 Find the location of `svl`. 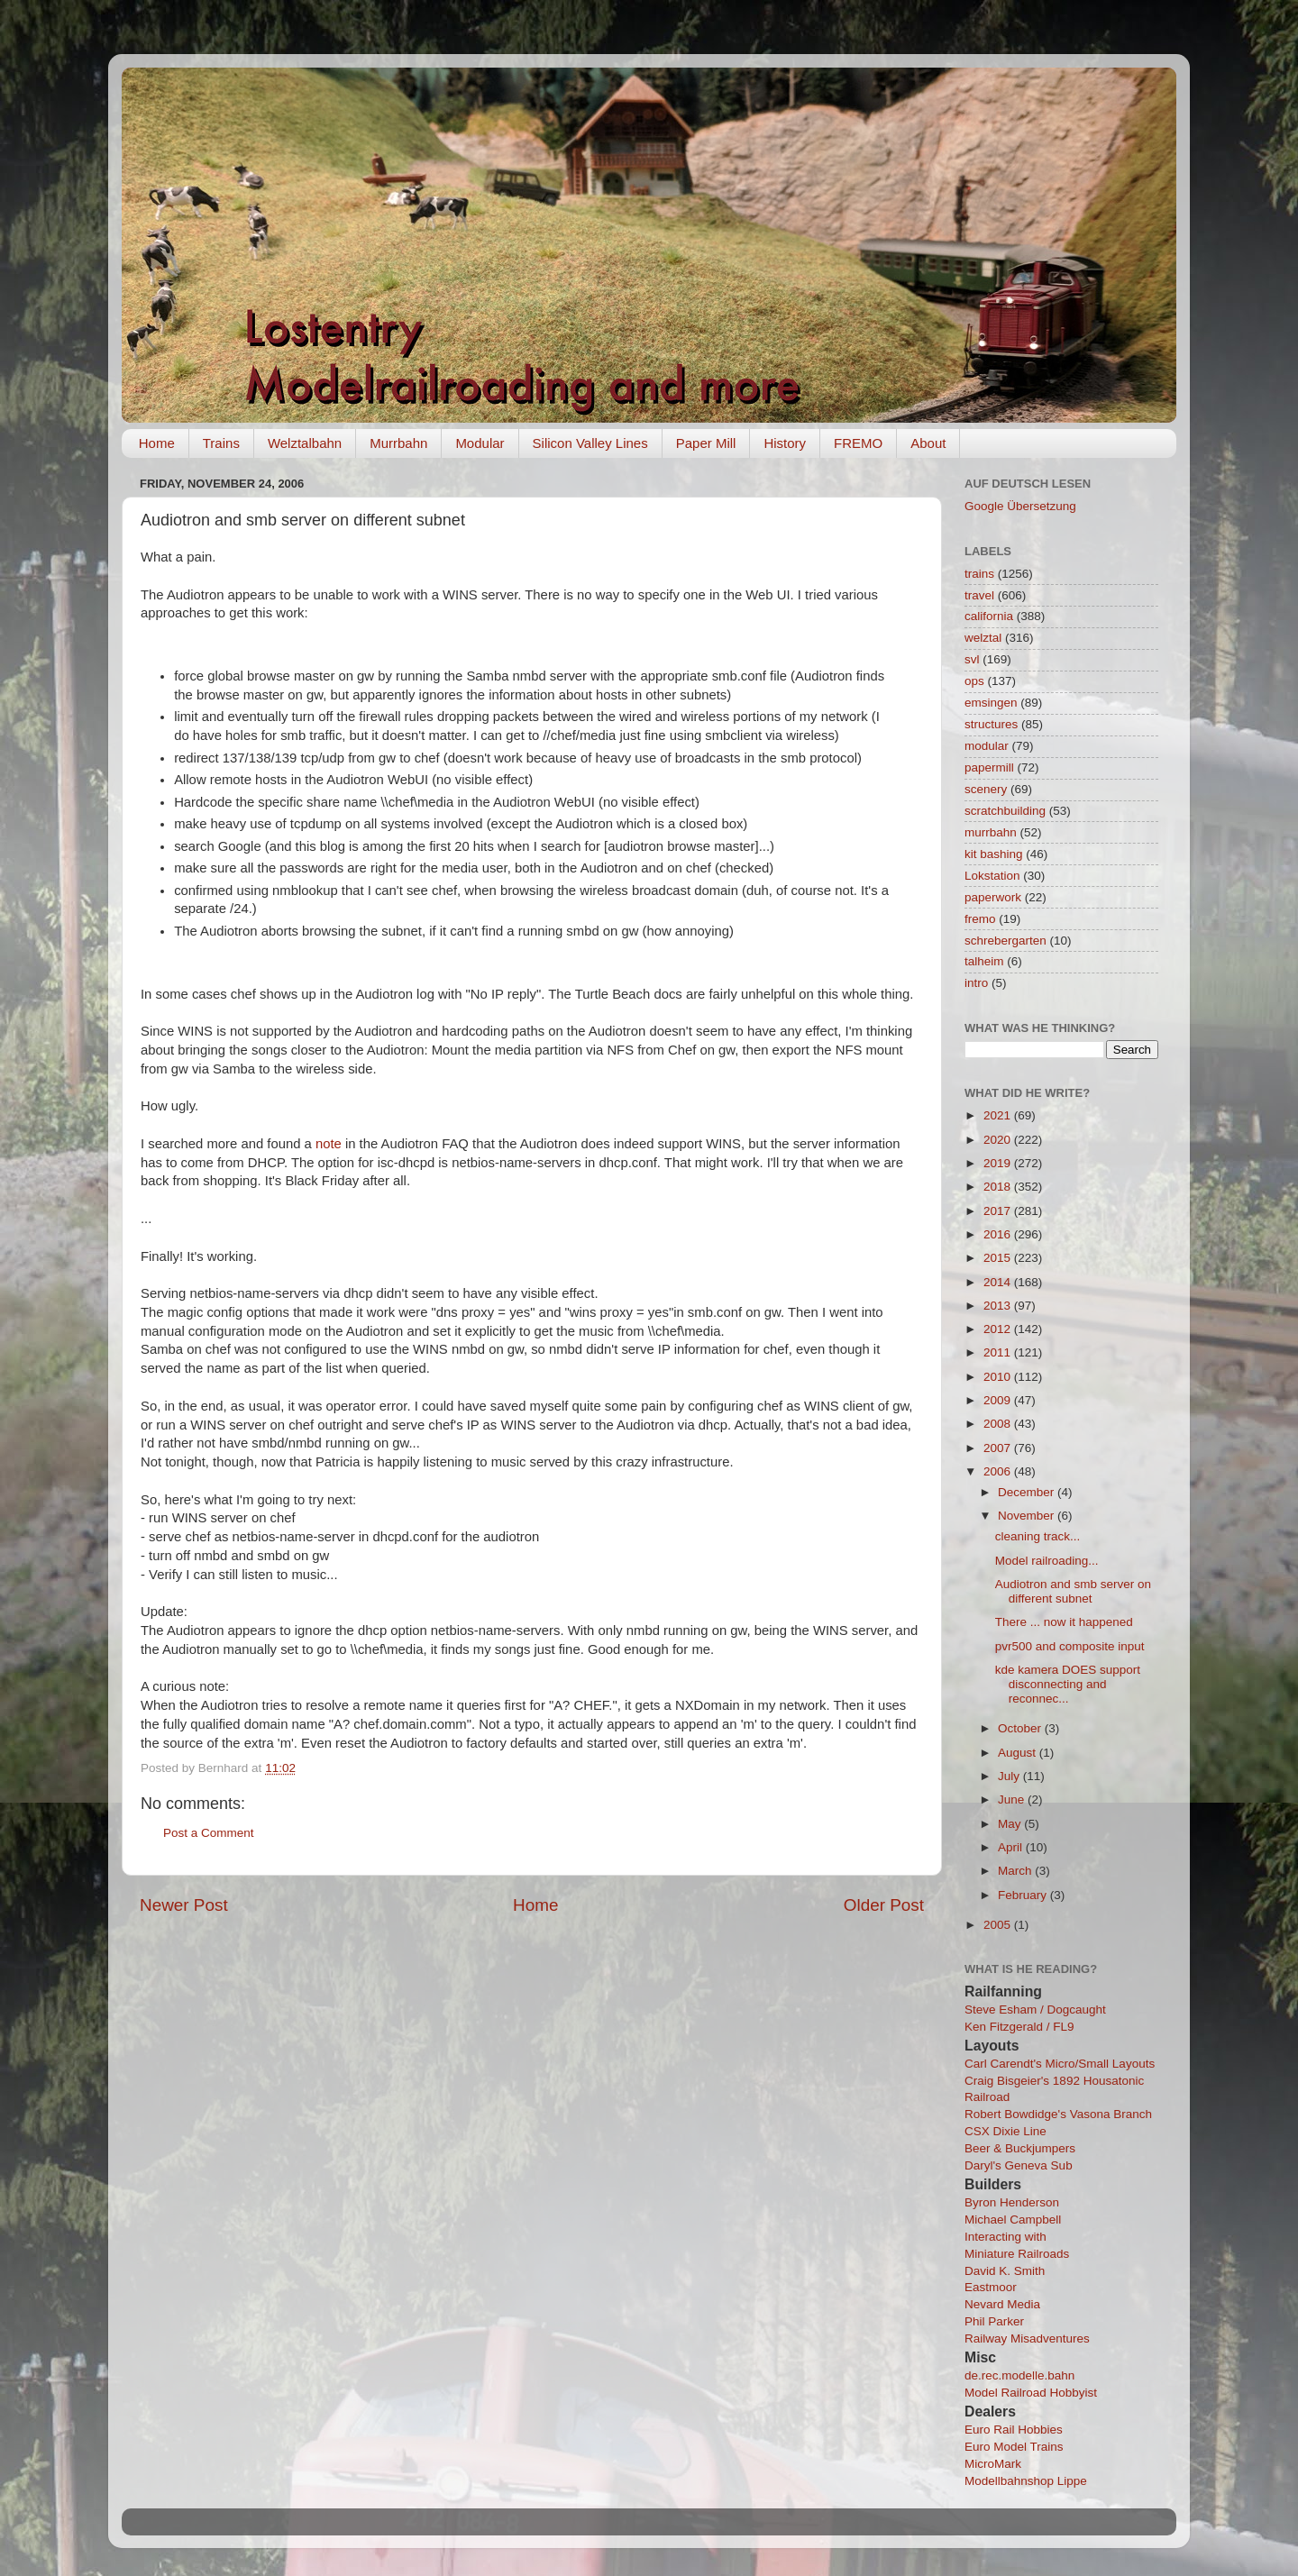

svl is located at coordinates (972, 659).